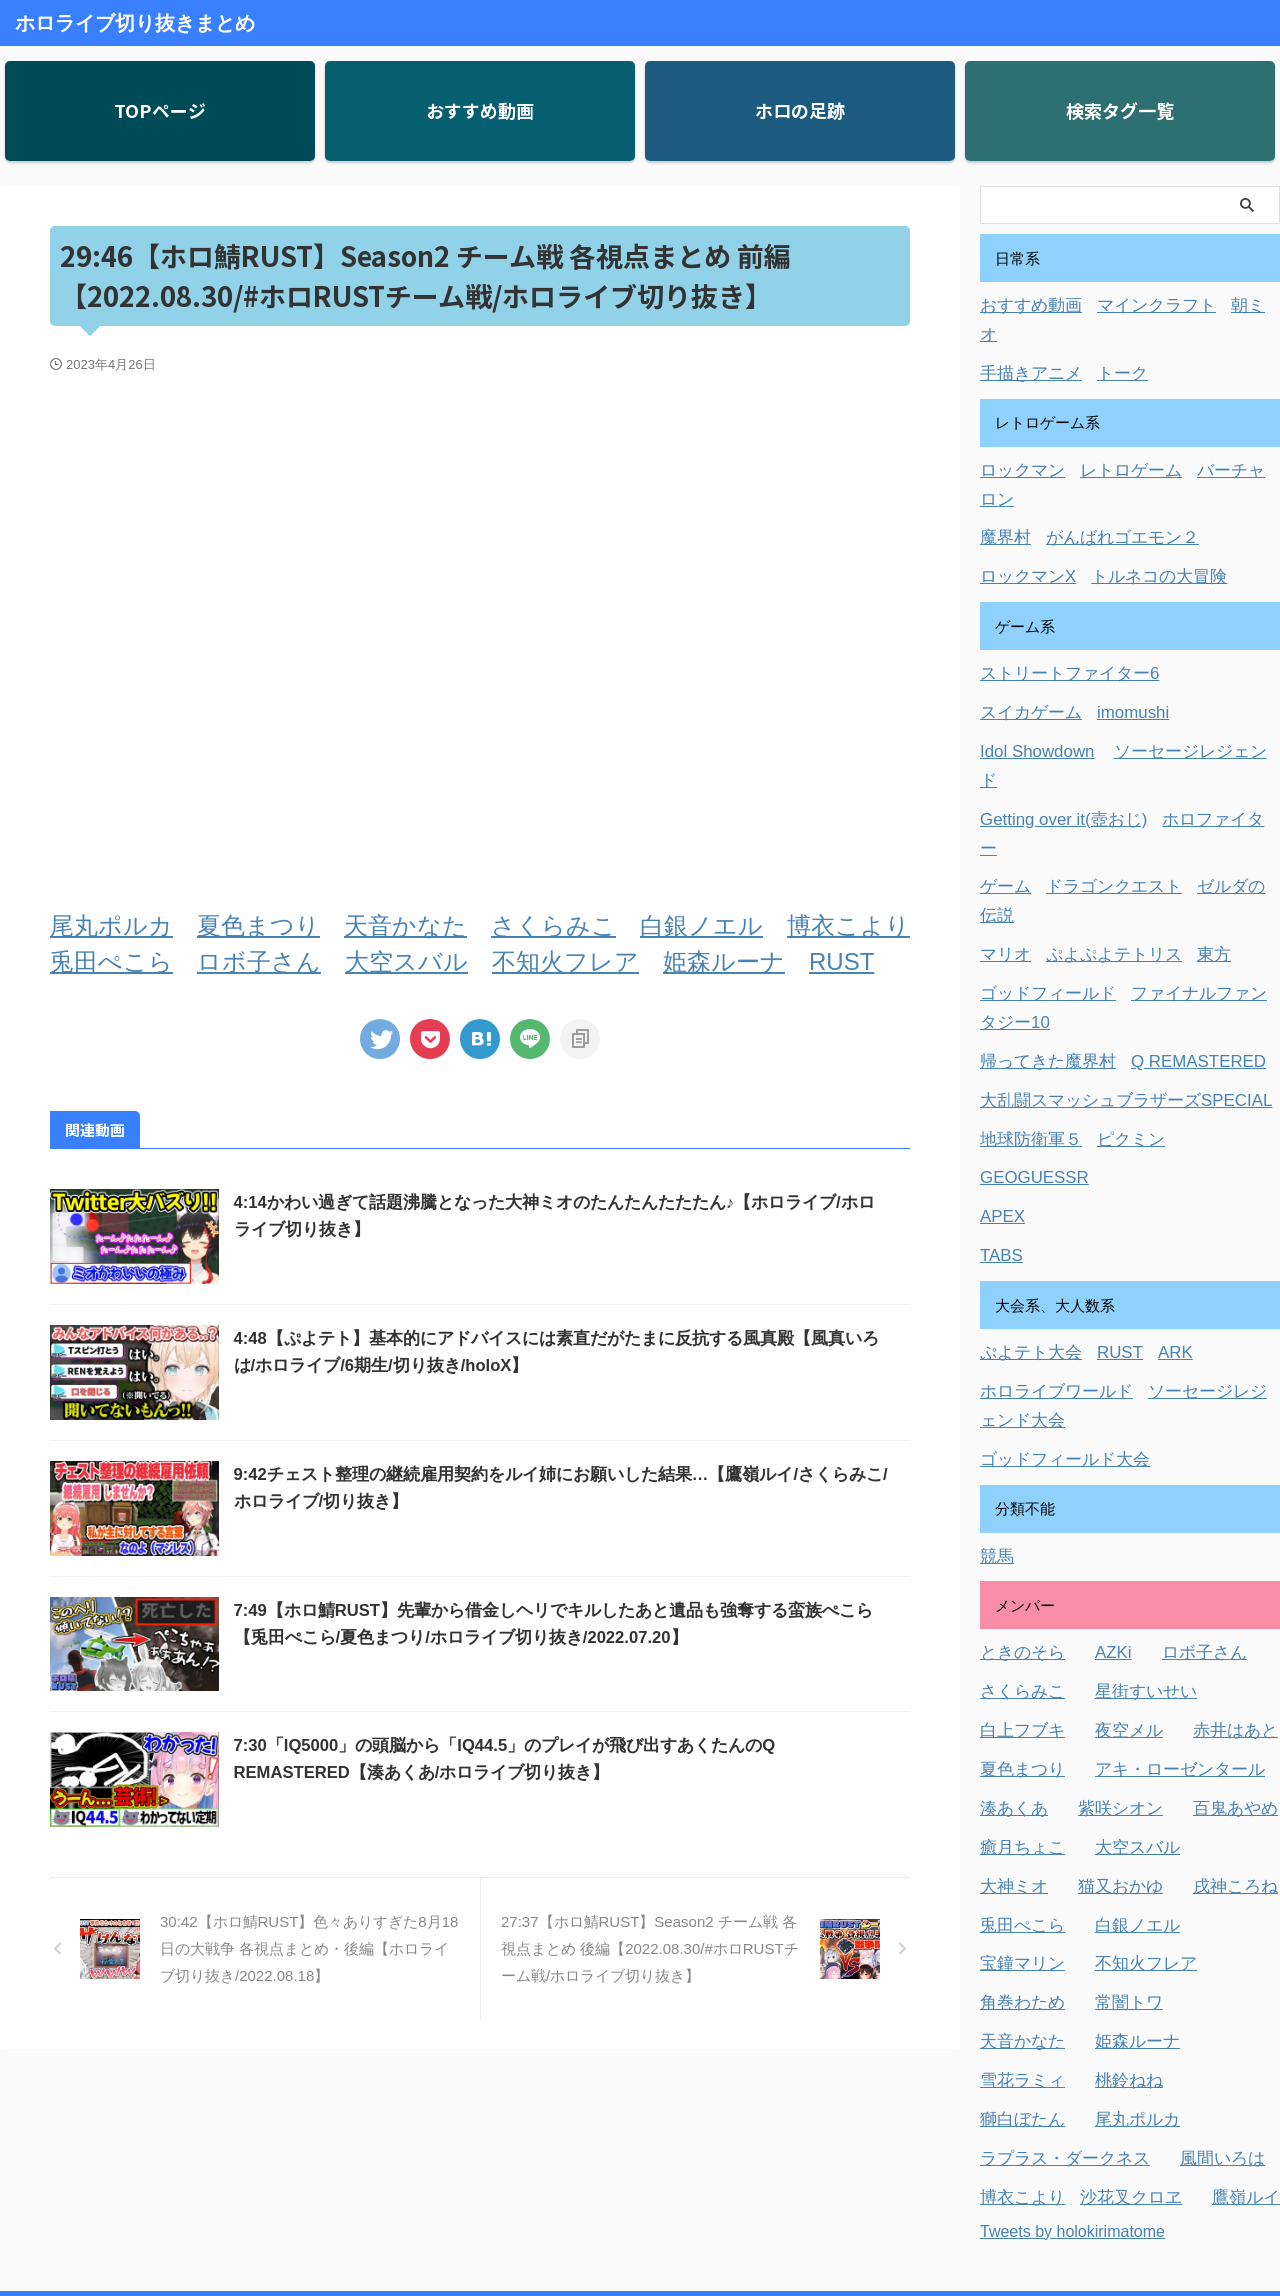  What do you see at coordinates (1212, 1537) in the screenshot?
I see `赤井はあと` at bounding box center [1212, 1537].